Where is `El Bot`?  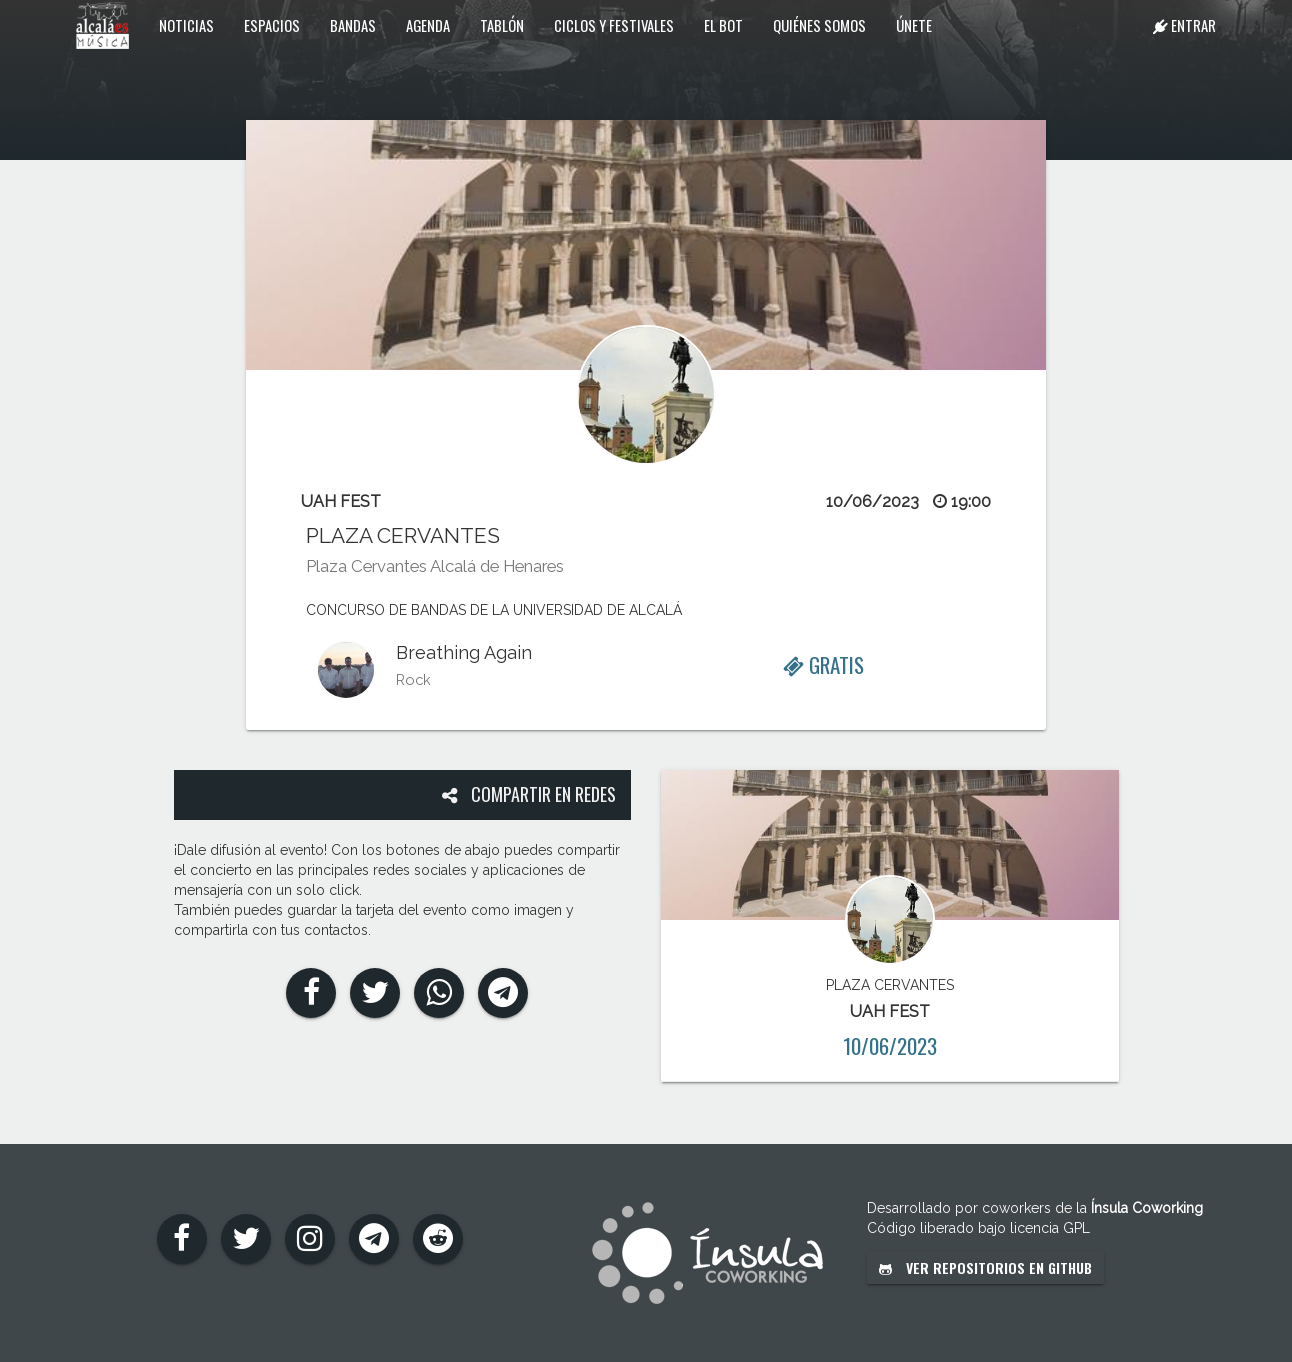
El Bot is located at coordinates (723, 25).